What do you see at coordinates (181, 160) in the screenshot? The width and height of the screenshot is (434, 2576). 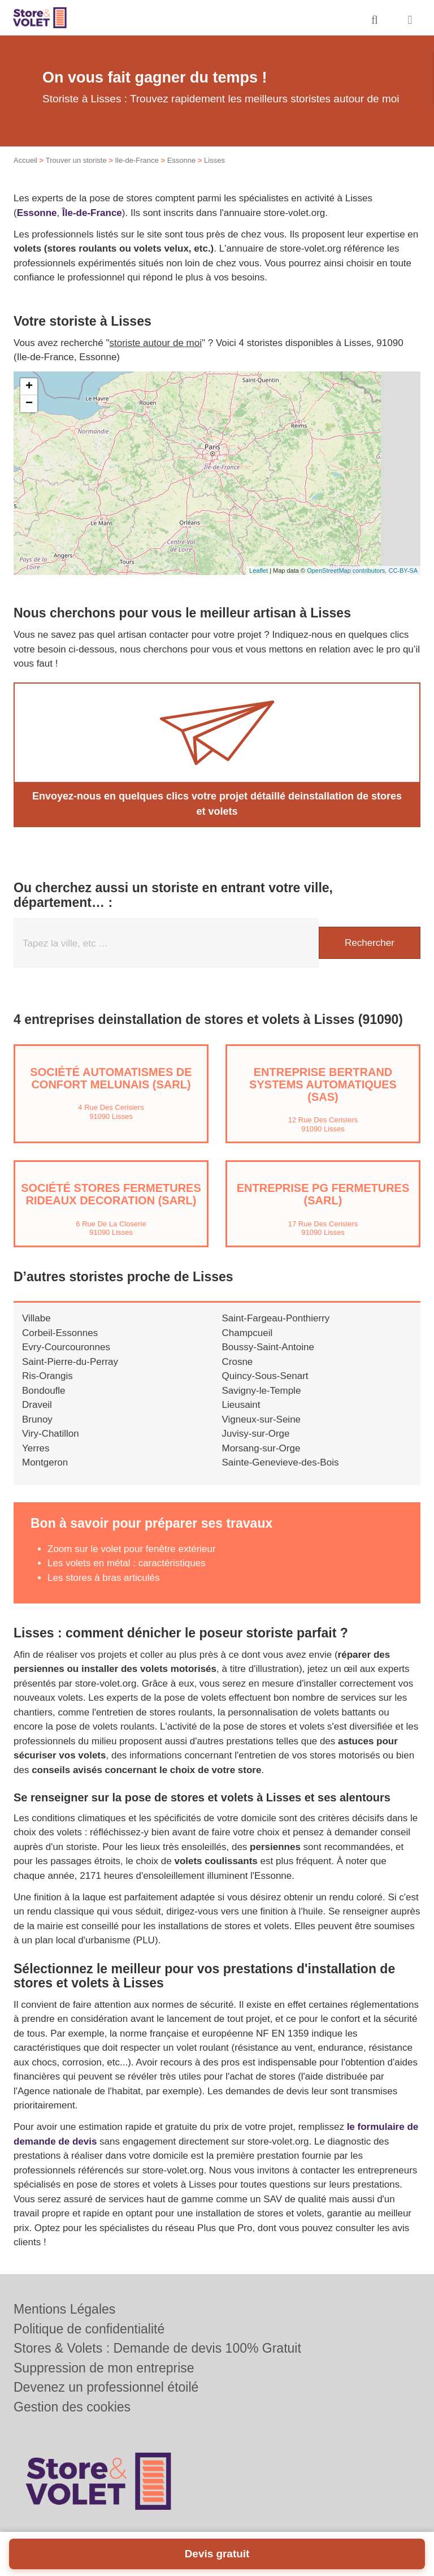 I see `Essonne` at bounding box center [181, 160].